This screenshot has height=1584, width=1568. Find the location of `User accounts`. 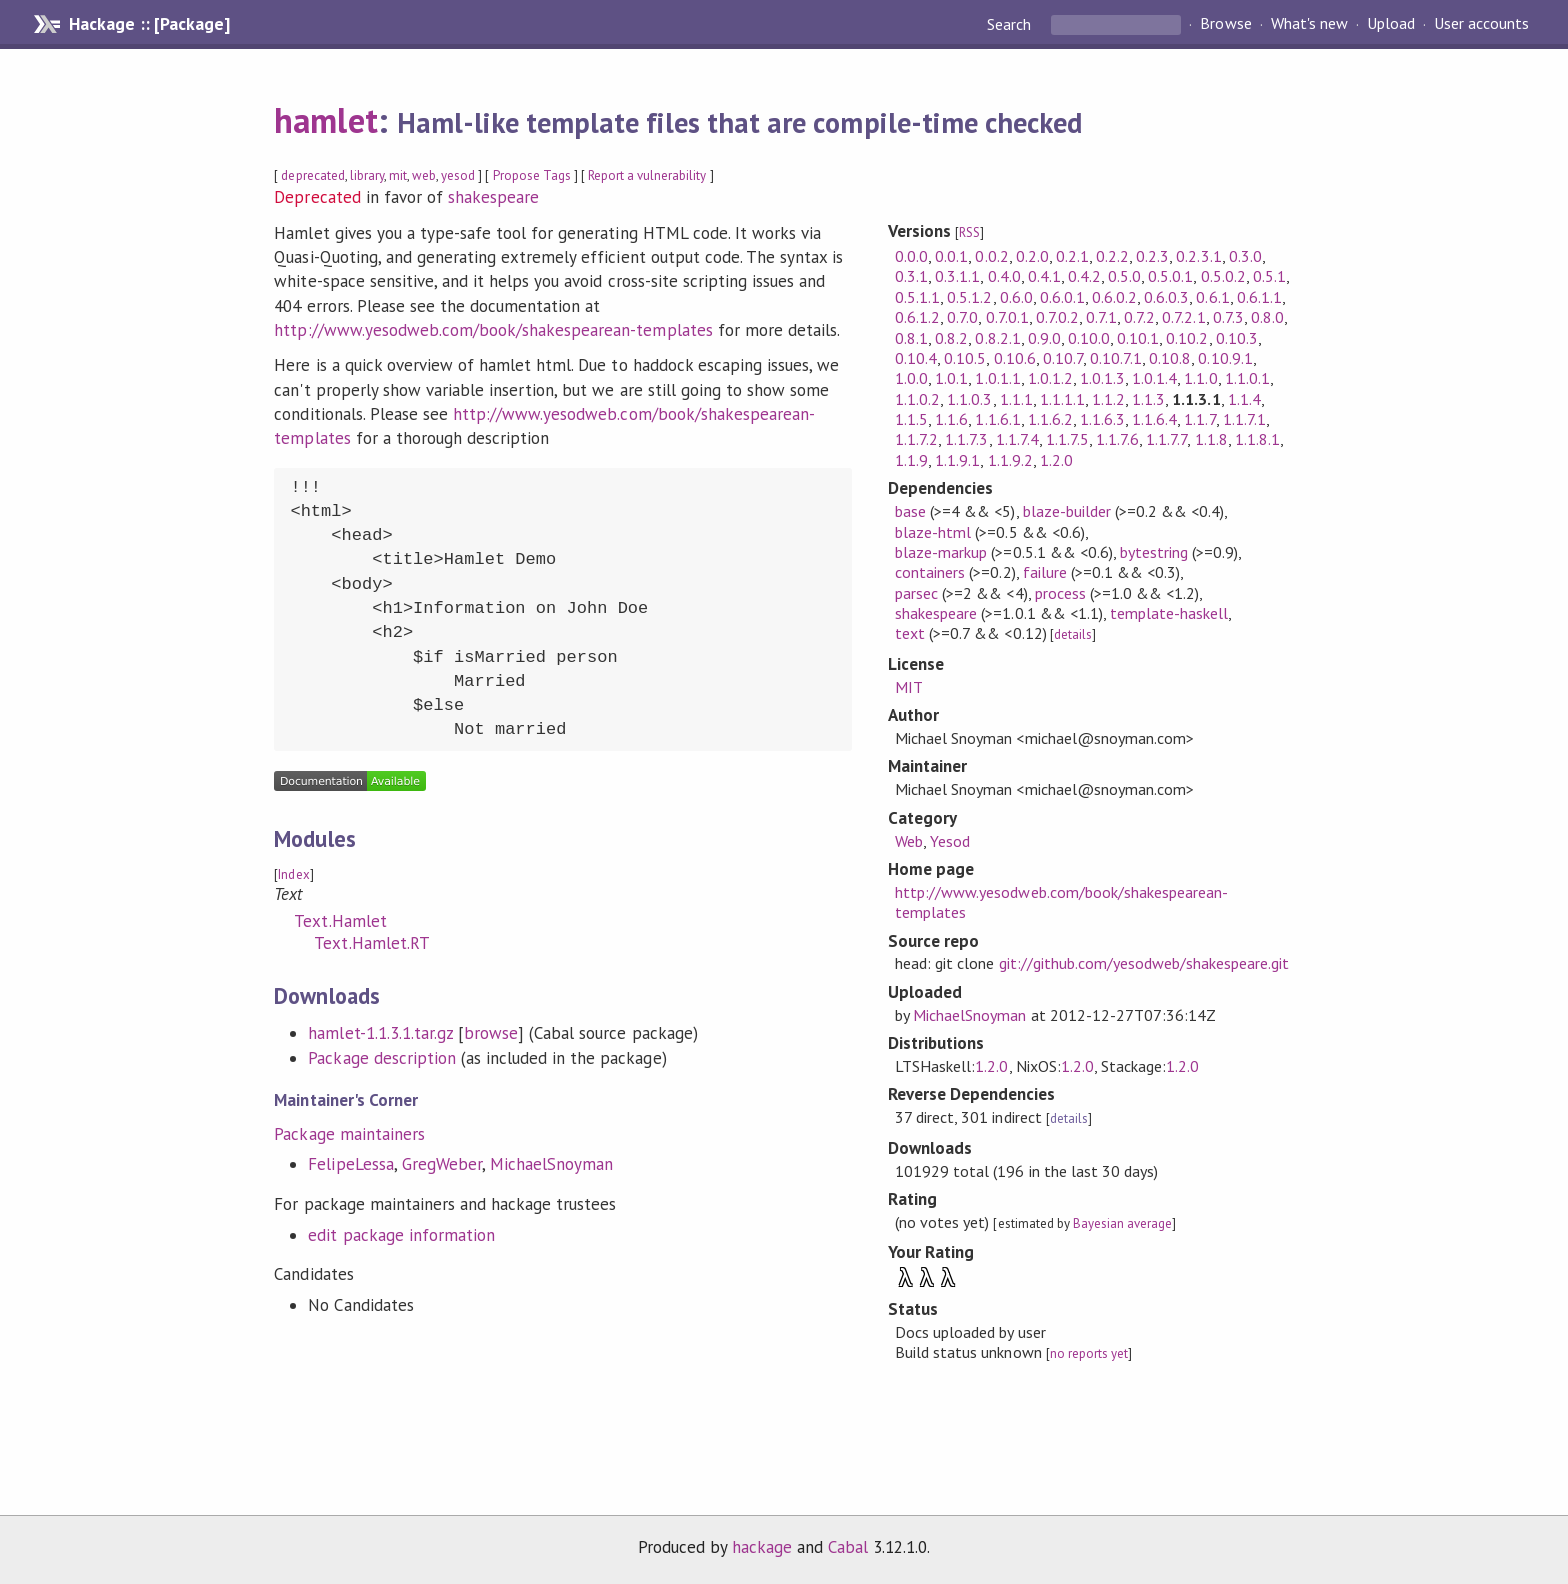

User accounts is located at coordinates (1481, 24).